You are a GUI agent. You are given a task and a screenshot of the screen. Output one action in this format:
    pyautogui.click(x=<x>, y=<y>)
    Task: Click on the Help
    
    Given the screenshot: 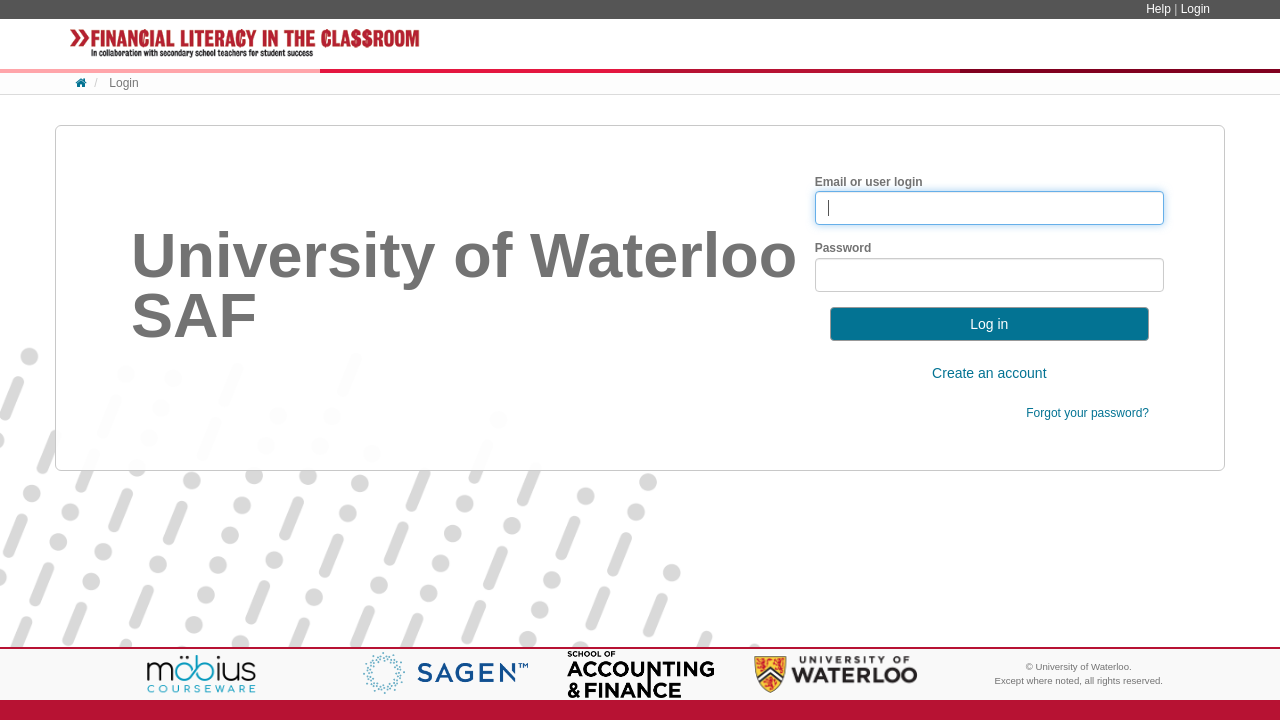 What is the action you would take?
    pyautogui.click(x=1160, y=9)
    